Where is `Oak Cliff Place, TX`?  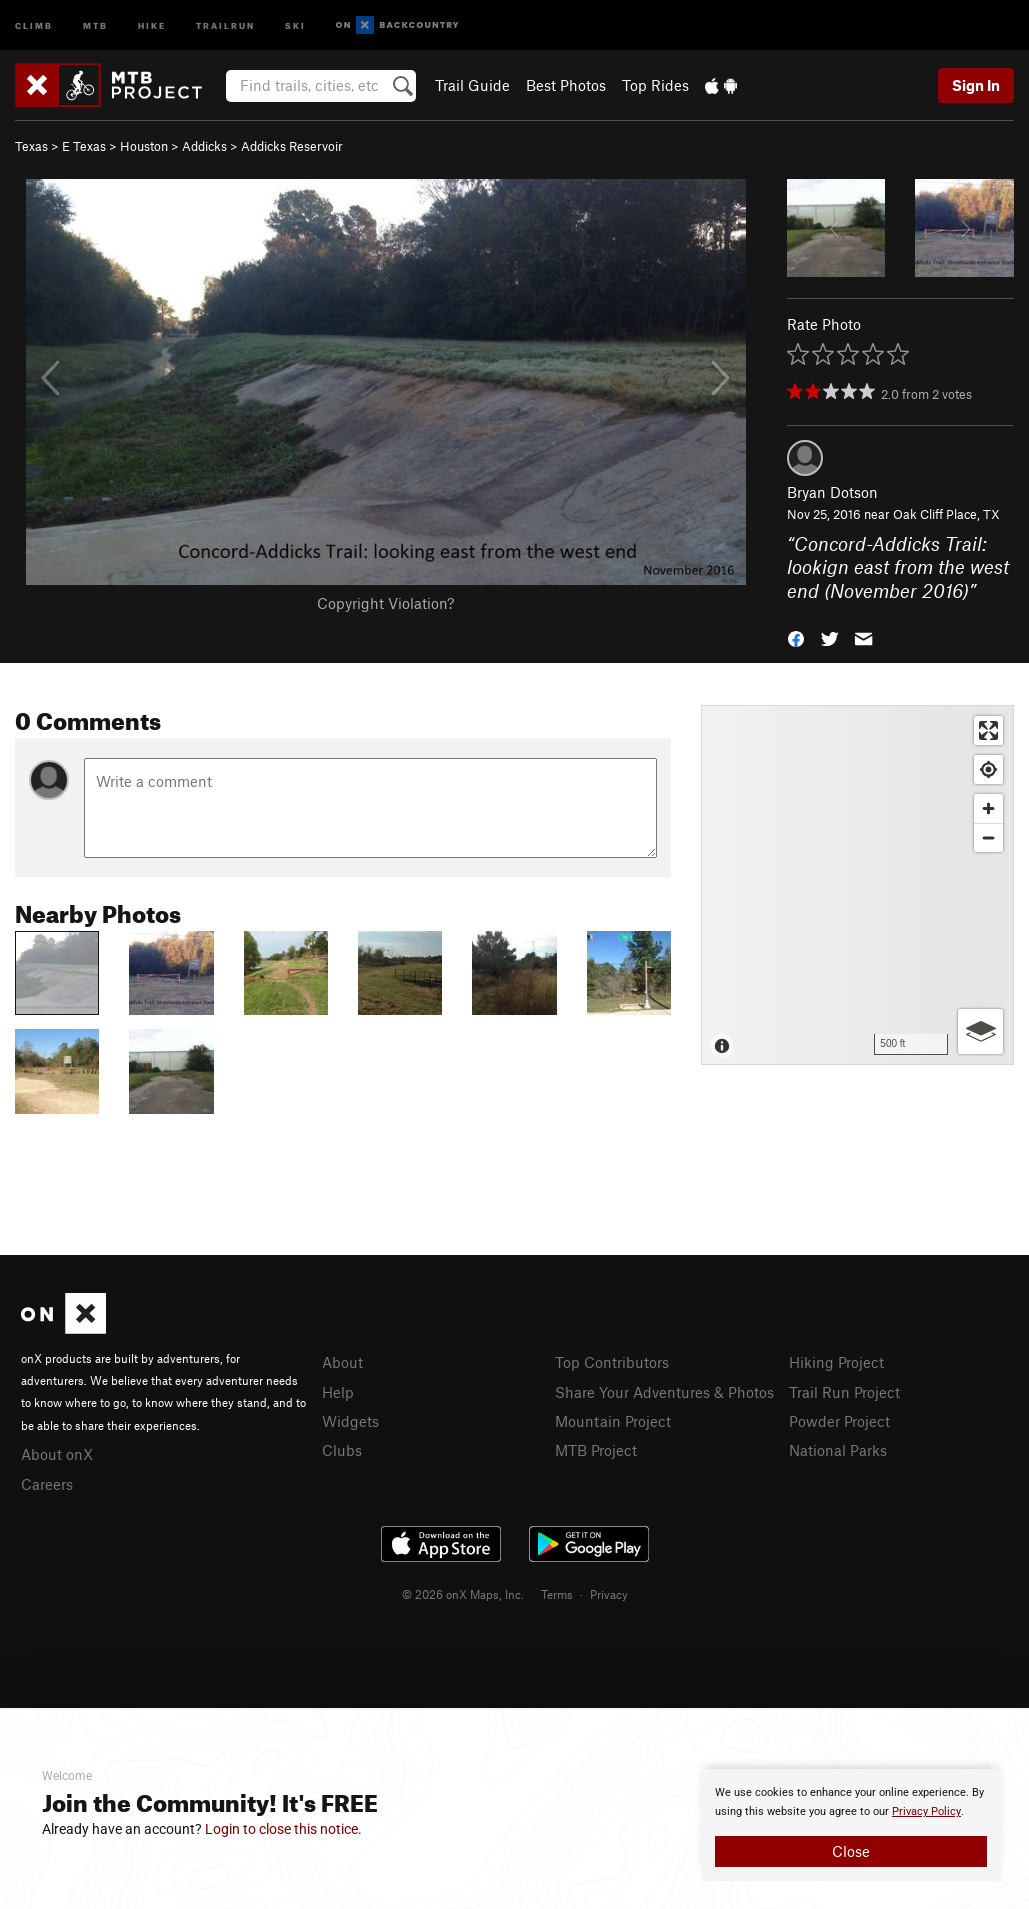 Oak Cliff Place, TX is located at coordinates (946, 514).